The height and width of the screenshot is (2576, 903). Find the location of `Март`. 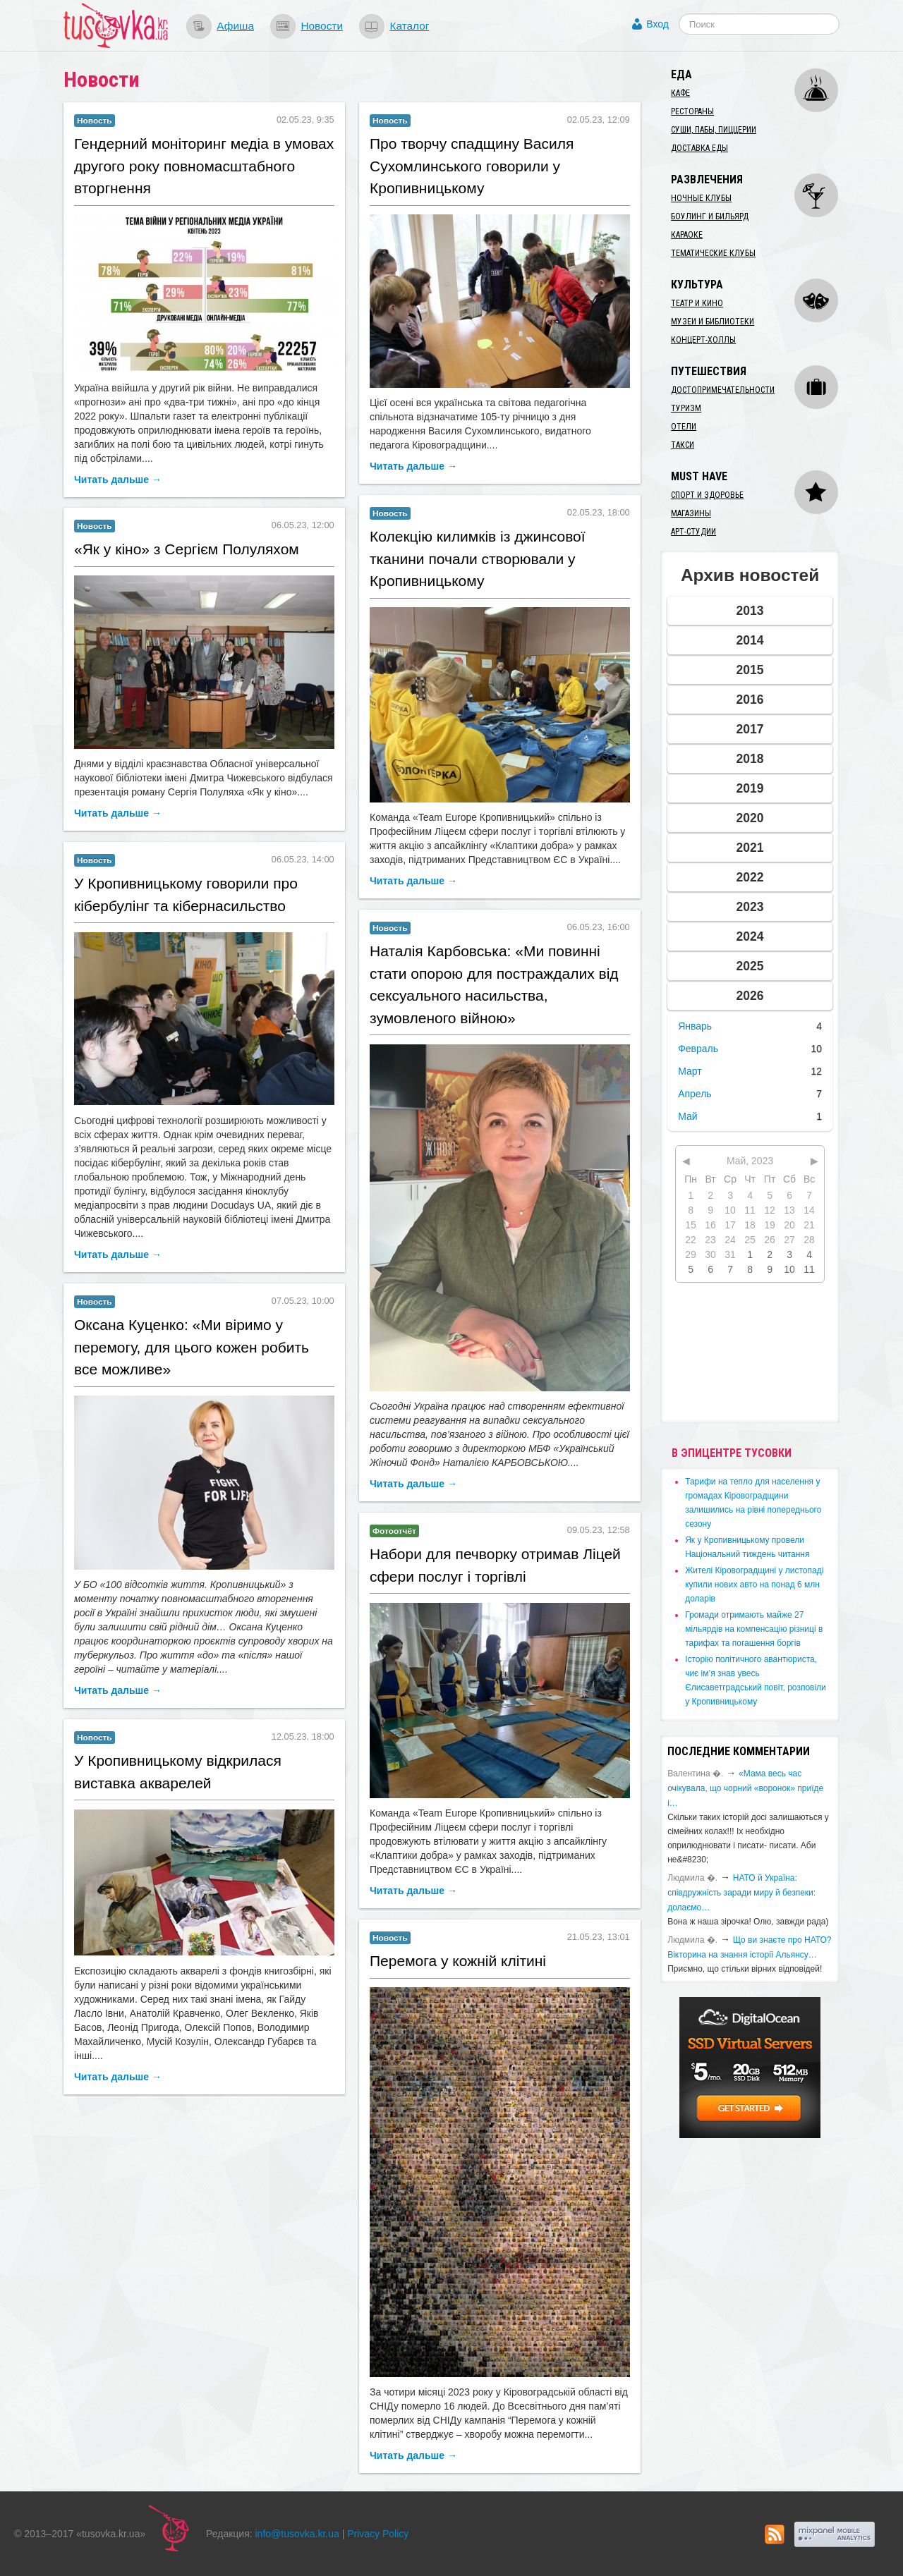

Март is located at coordinates (690, 1071).